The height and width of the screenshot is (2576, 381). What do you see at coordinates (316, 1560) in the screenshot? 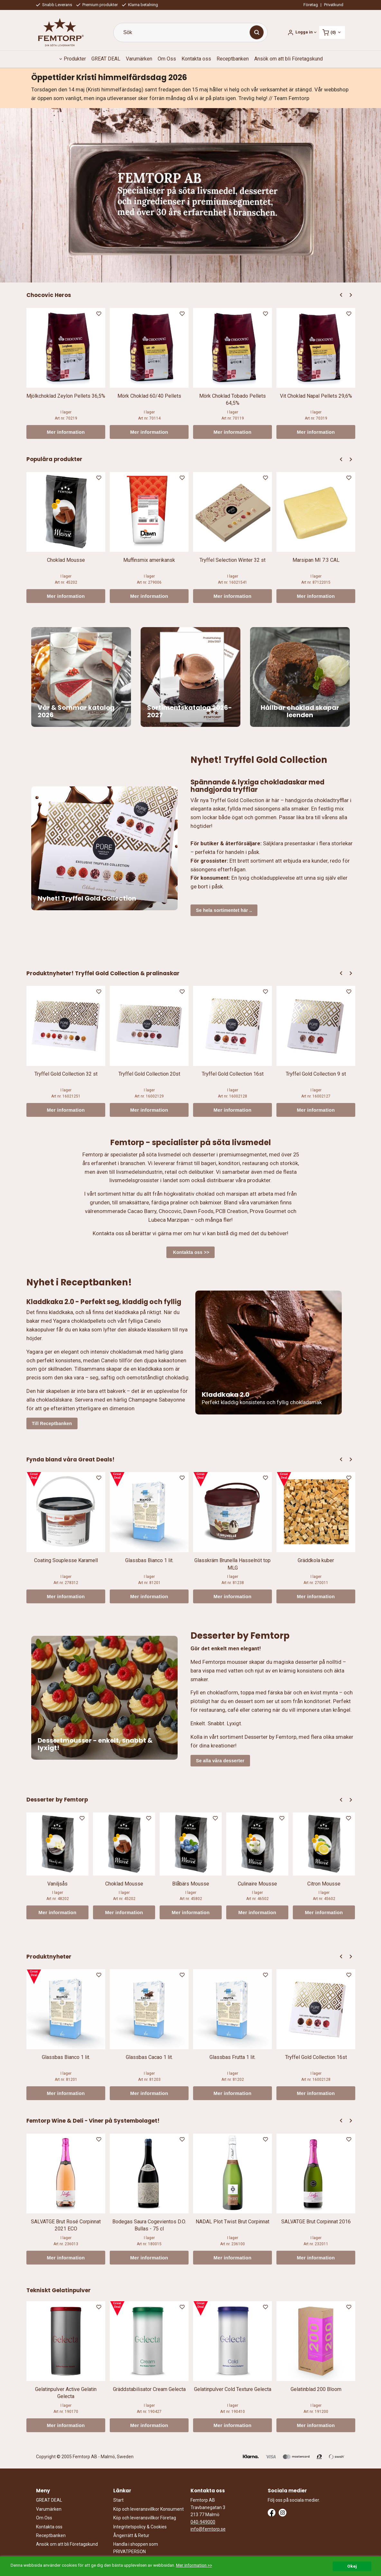
I see `Gräddkola kuber` at bounding box center [316, 1560].